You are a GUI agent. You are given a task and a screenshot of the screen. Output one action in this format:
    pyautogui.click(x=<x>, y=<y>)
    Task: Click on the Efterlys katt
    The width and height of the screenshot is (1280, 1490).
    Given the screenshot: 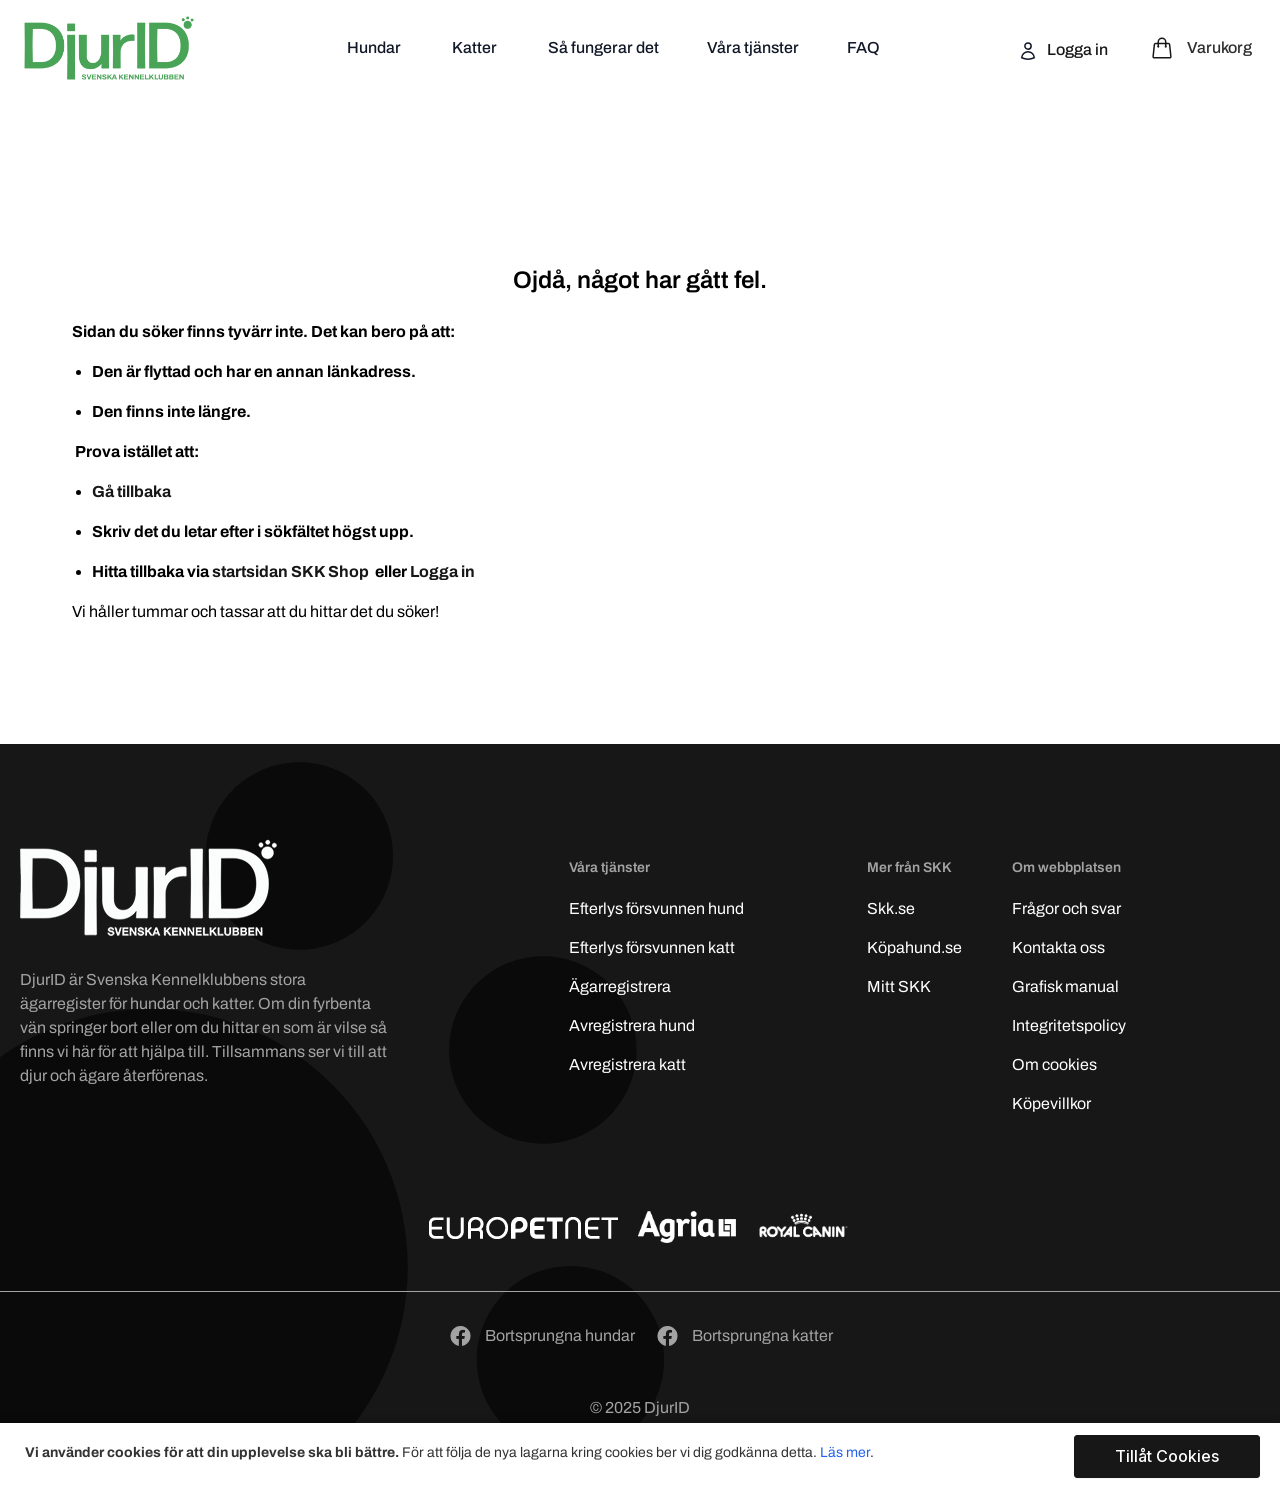 What is the action you would take?
    pyautogui.click(x=652, y=947)
    